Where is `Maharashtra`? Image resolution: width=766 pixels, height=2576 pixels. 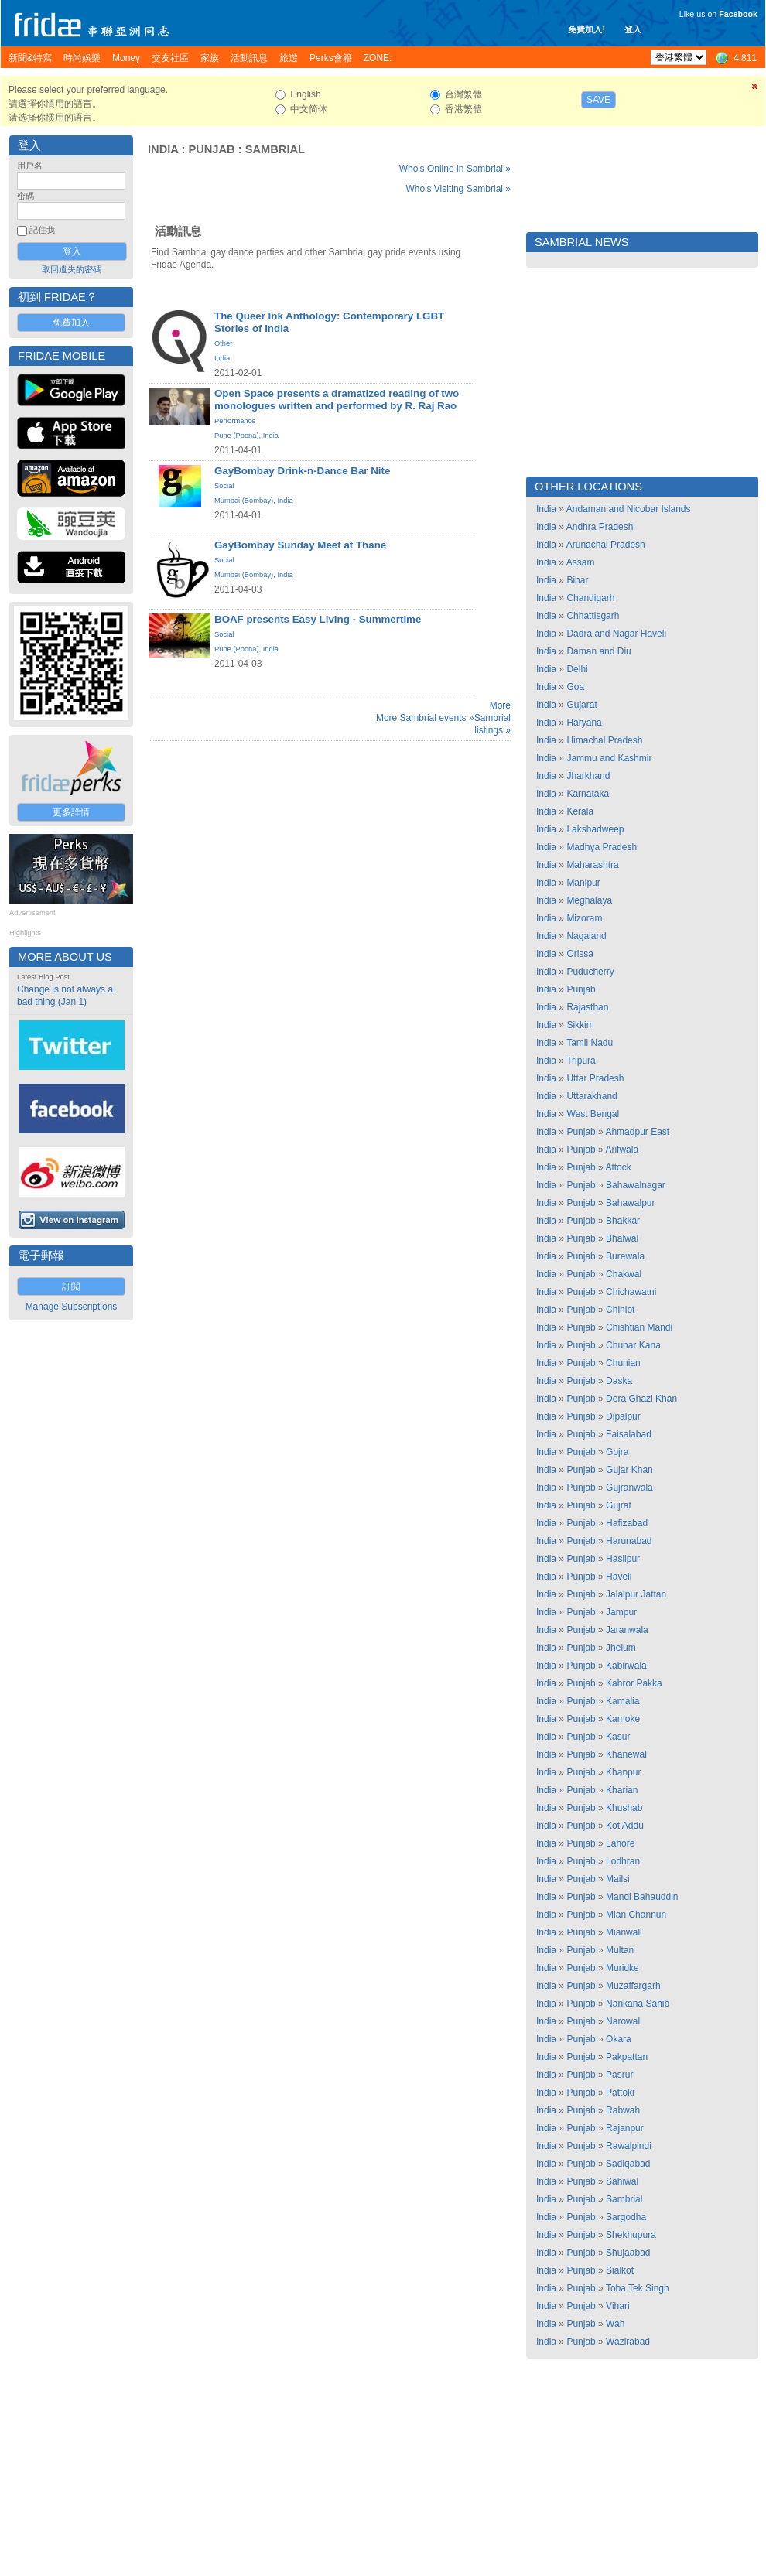 Maharashtra is located at coordinates (592, 864).